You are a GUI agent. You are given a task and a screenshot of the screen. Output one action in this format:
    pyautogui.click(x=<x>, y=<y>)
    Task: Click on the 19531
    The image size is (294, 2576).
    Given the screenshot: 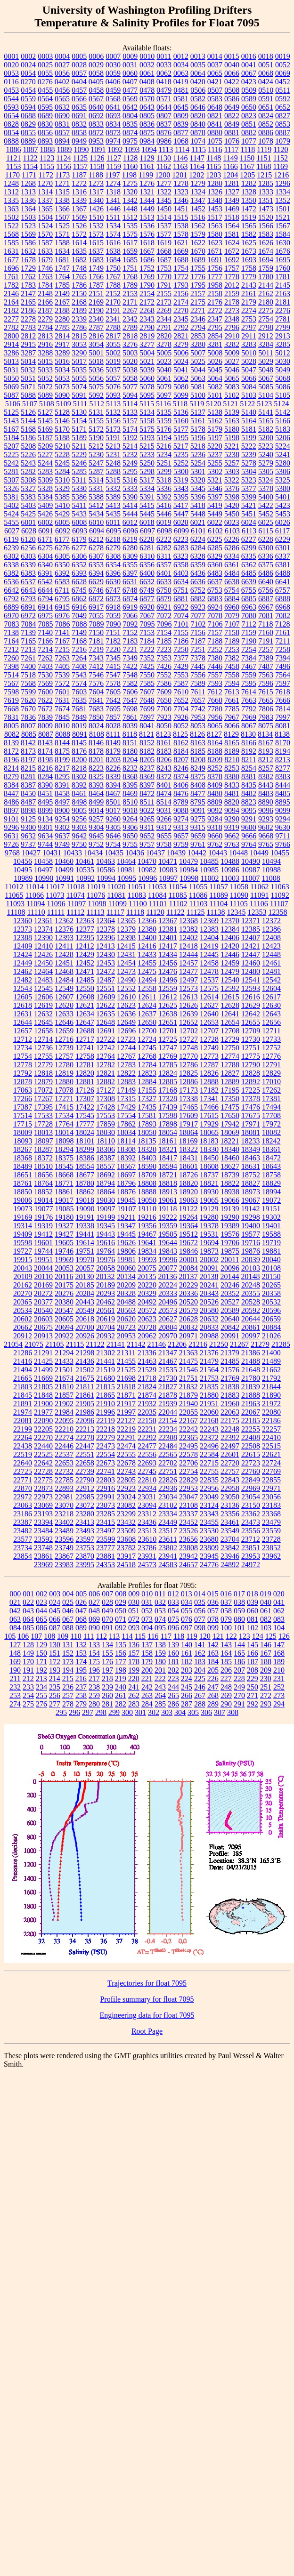 What is the action you would take?
    pyautogui.click(x=209, y=1234)
    